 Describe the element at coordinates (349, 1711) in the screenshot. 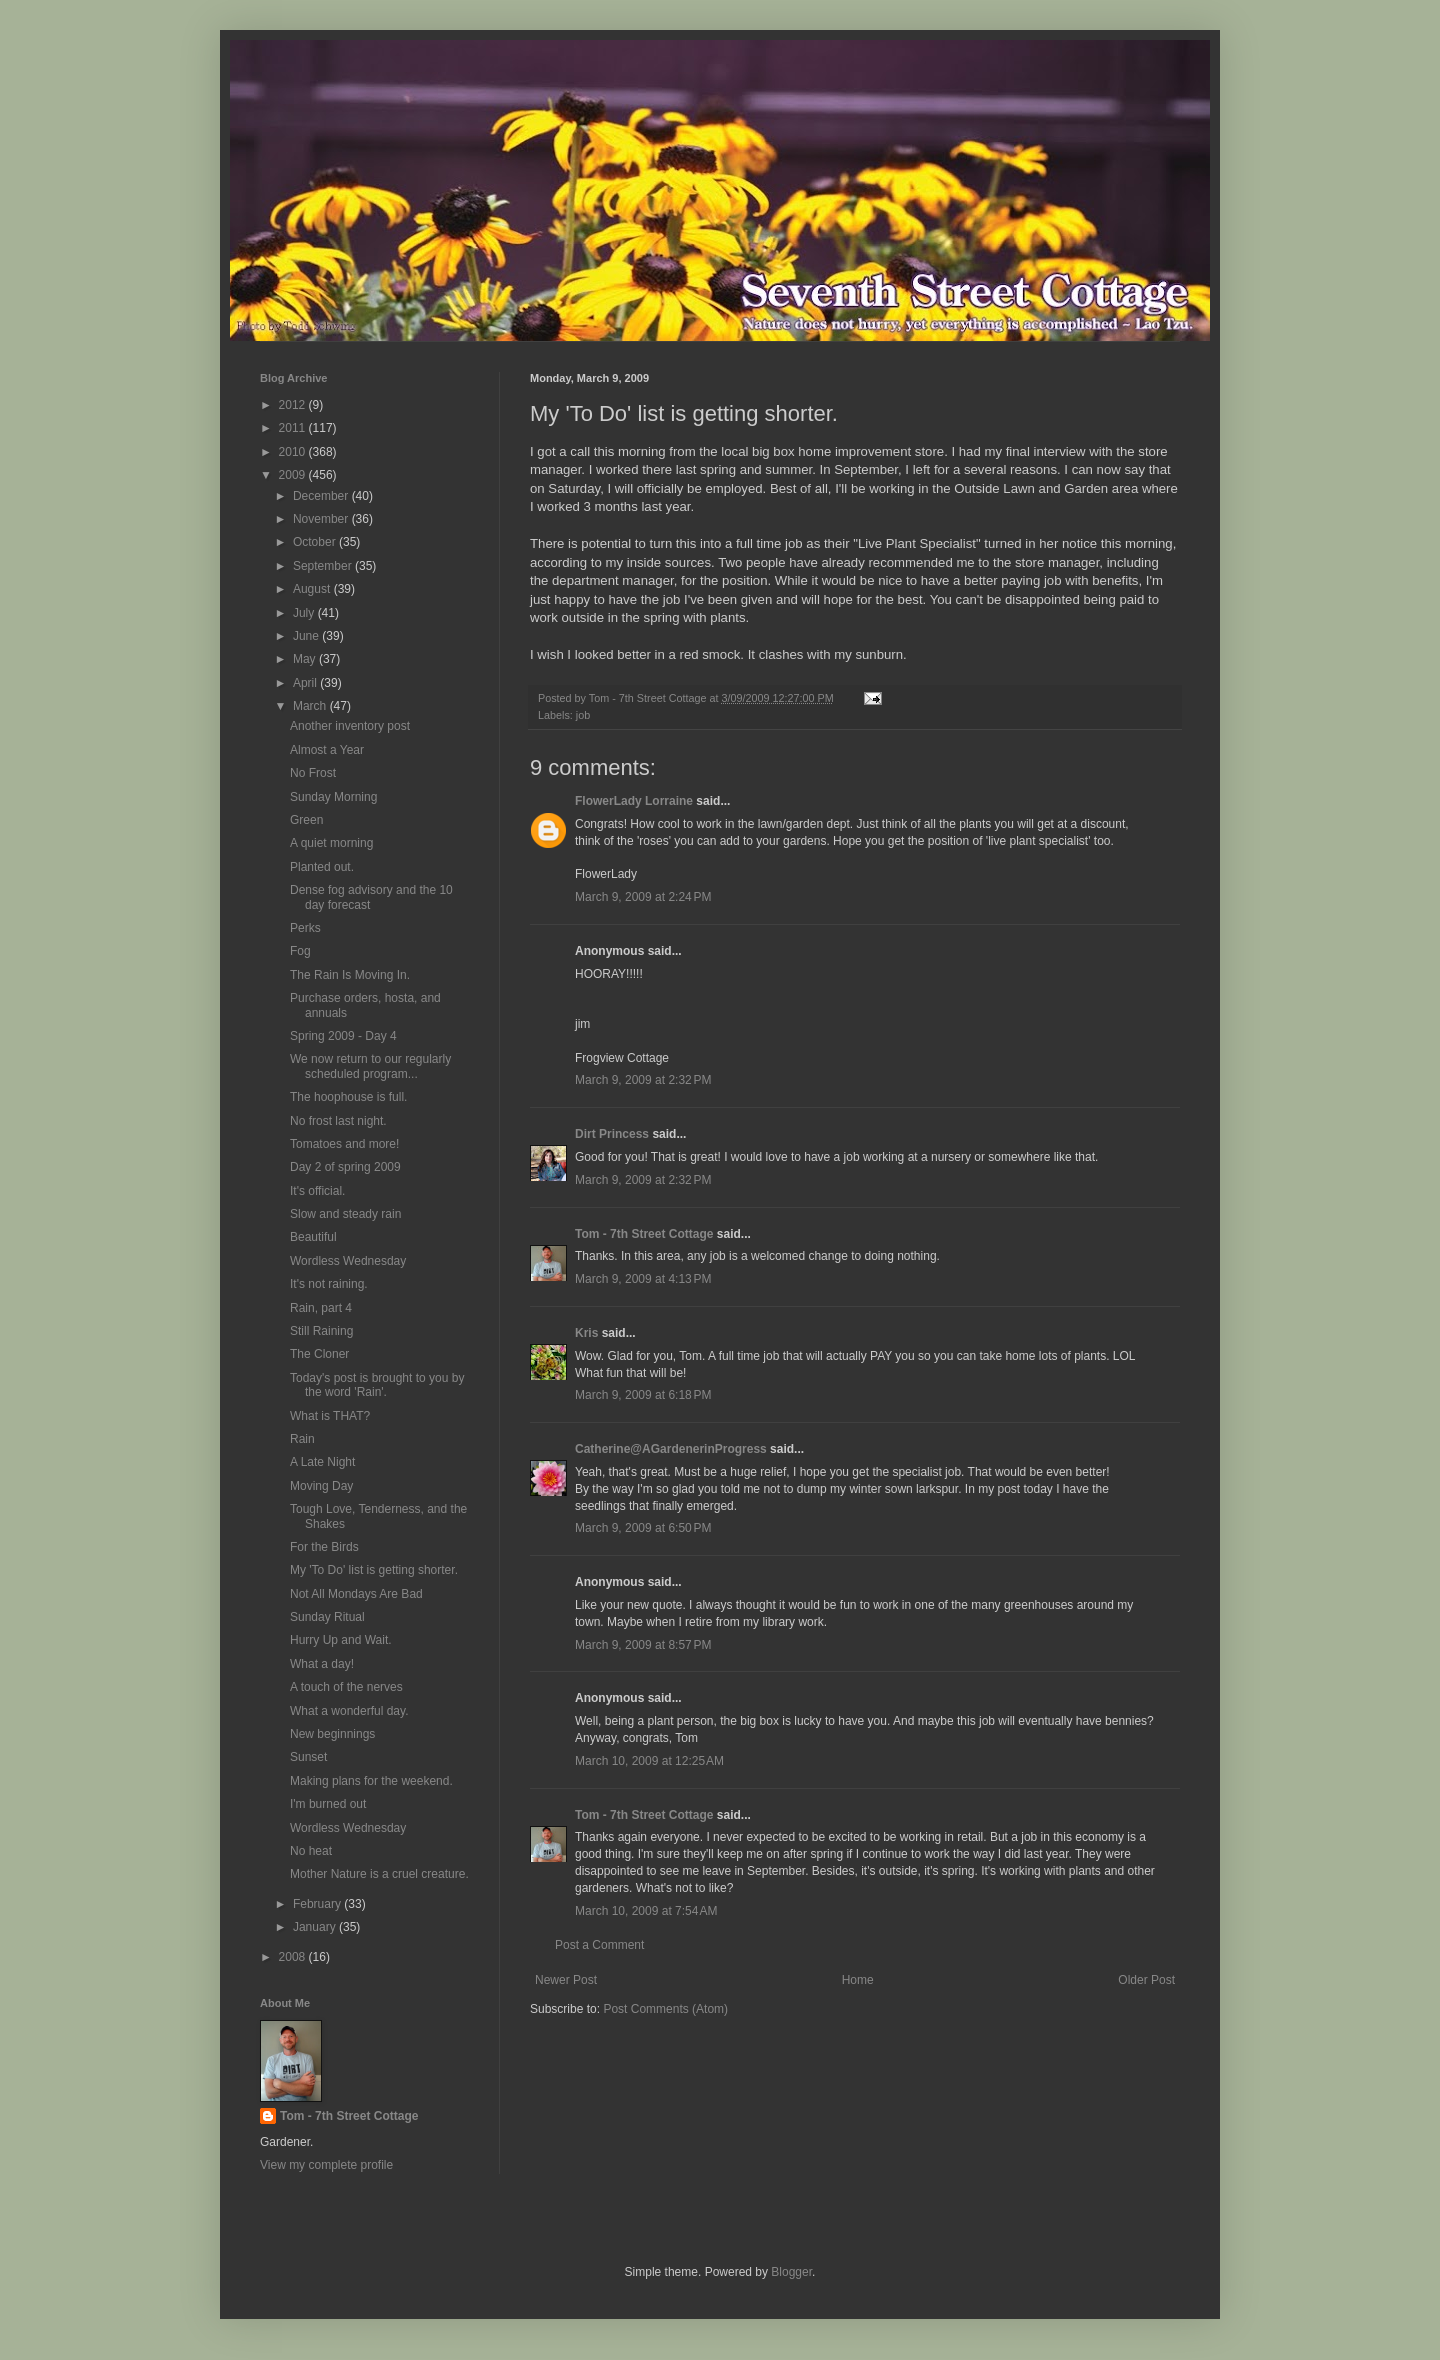

I see `What a wonderful day.` at that location.